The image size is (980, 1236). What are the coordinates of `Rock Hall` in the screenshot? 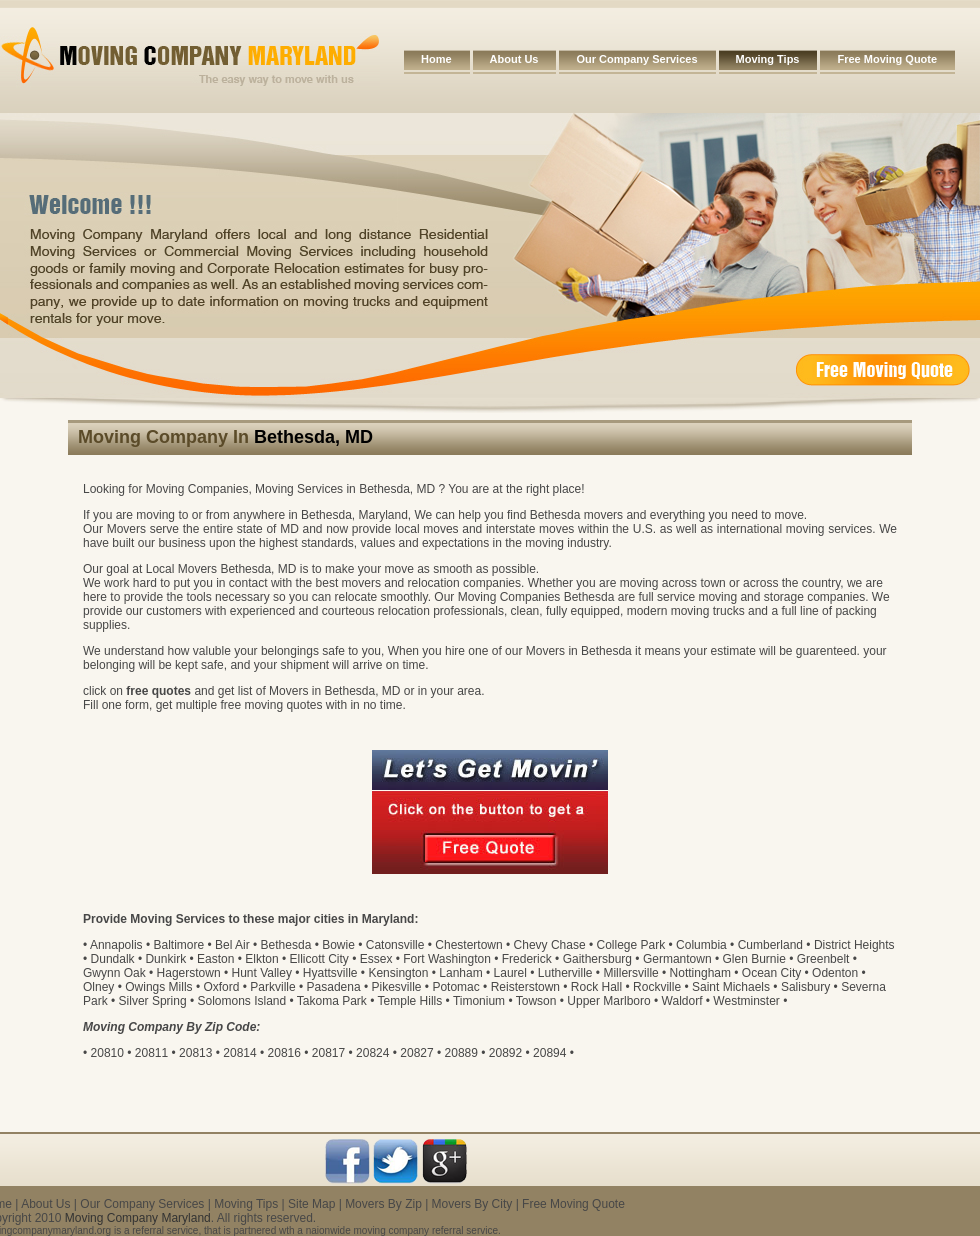 It's located at (596, 987).